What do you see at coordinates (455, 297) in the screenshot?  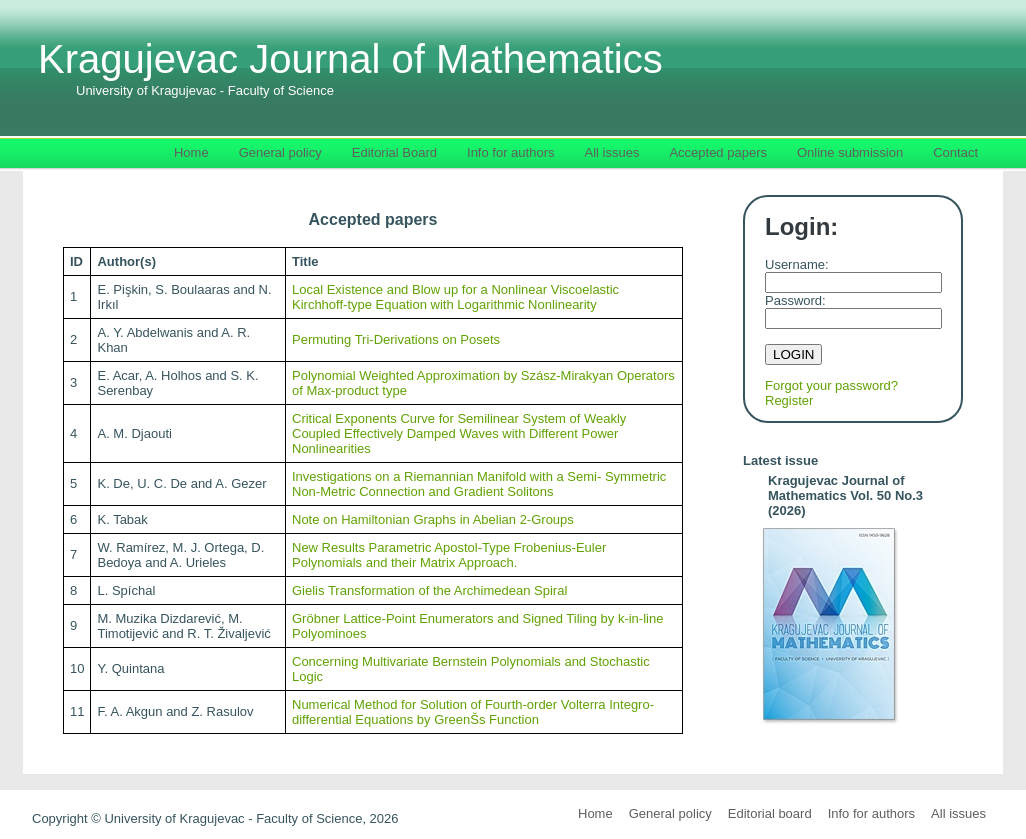 I see `Local Existence and Blow up for a Nonlinear Viscoelastic Kirchhoff-type Equation with Logarithmic Nonlinearity` at bounding box center [455, 297].